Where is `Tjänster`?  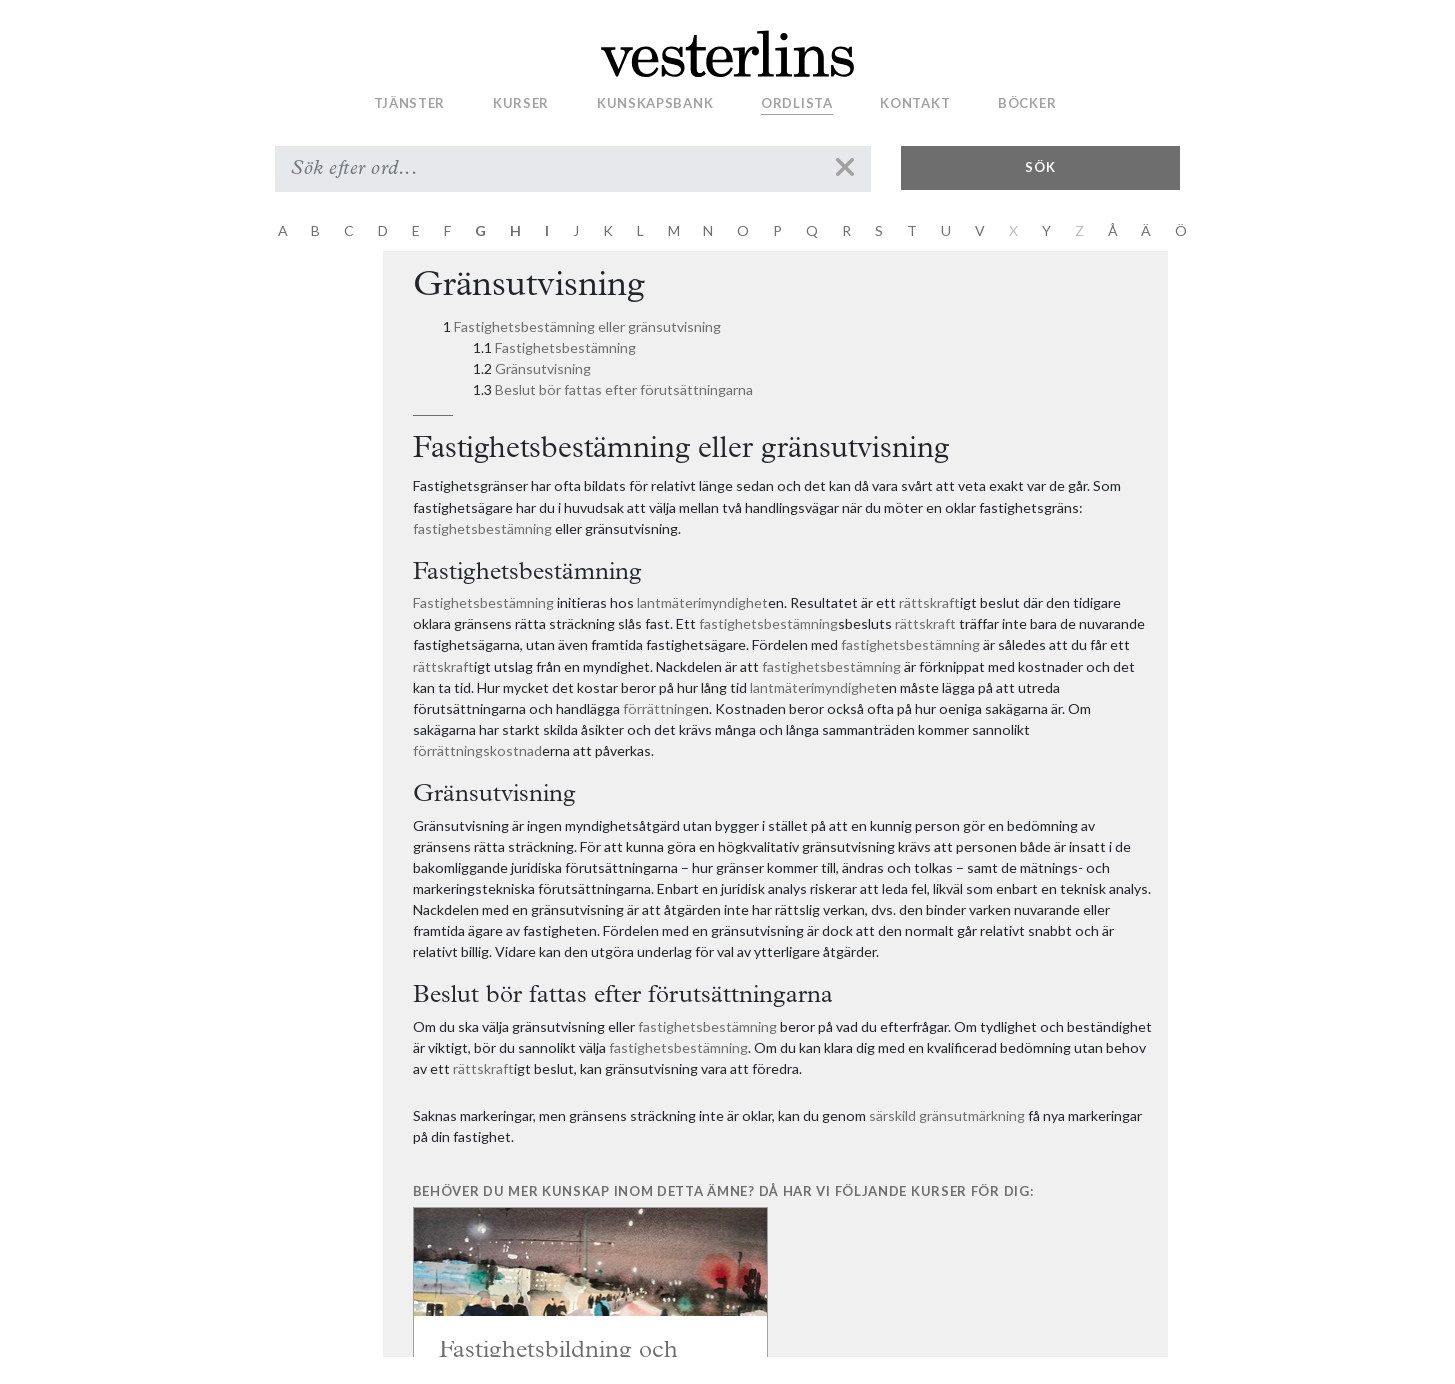 Tjänster is located at coordinates (410, 103).